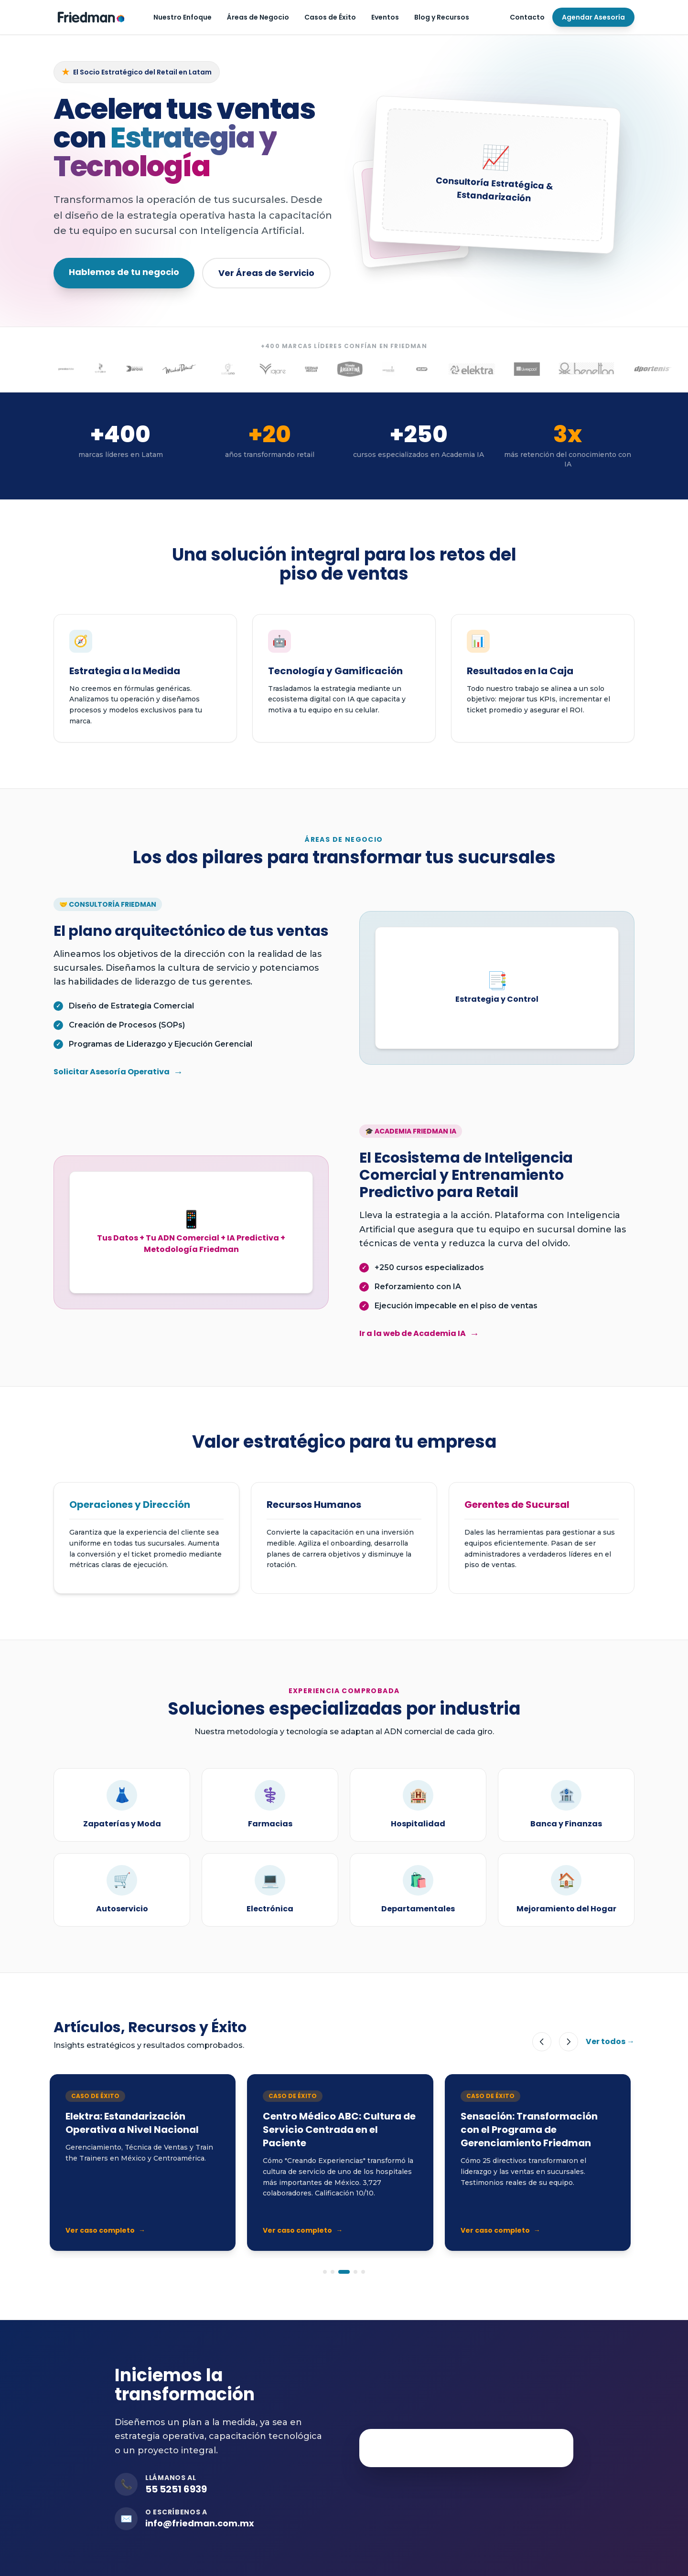  What do you see at coordinates (176, 2489) in the screenshot?
I see `55 5251 6939` at bounding box center [176, 2489].